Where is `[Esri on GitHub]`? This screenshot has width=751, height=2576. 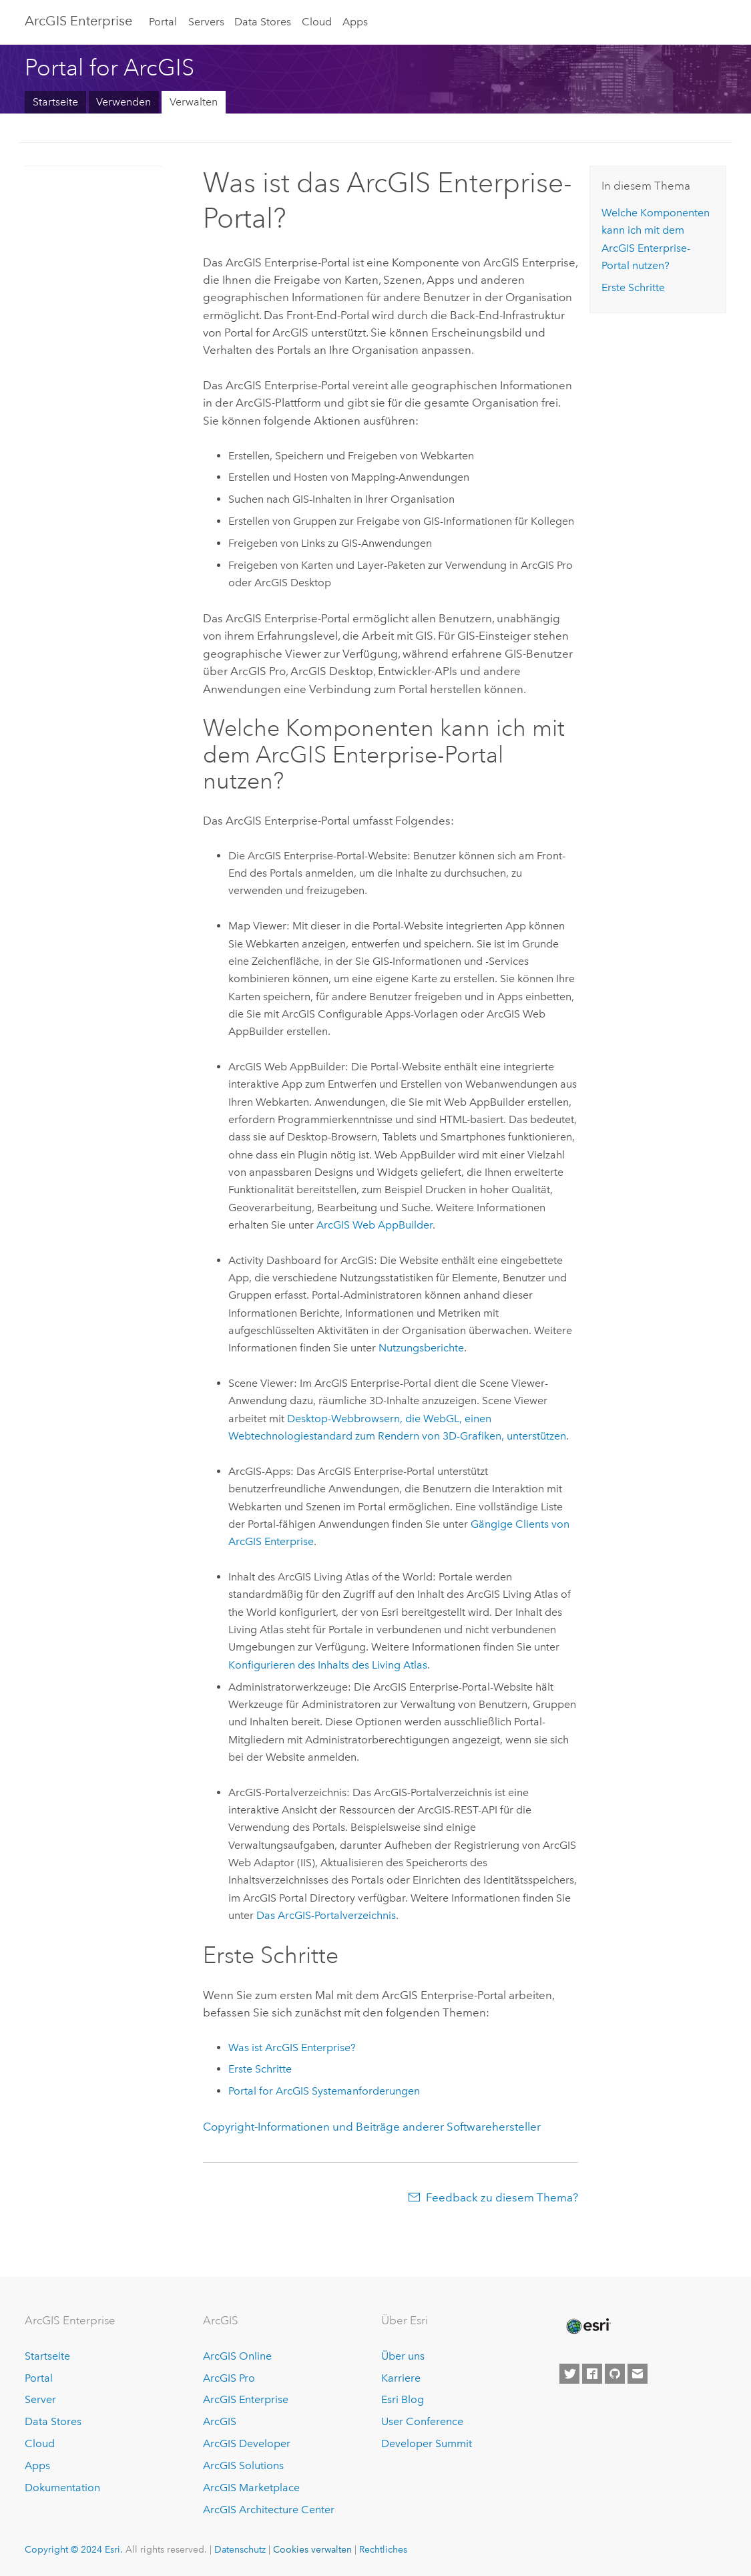 [Esri on GitHub] is located at coordinates (615, 2374).